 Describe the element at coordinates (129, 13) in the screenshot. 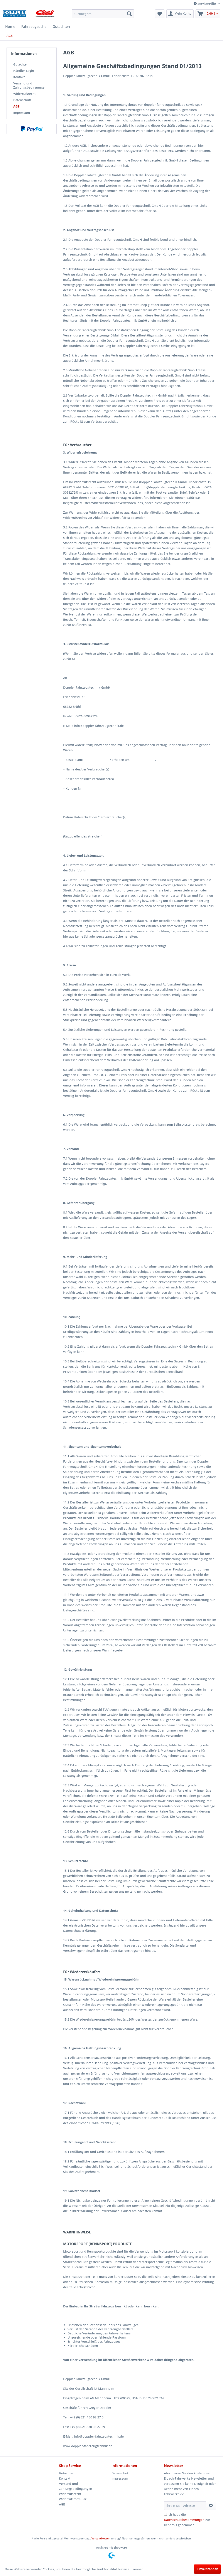

I see `[Suchen]` at that location.